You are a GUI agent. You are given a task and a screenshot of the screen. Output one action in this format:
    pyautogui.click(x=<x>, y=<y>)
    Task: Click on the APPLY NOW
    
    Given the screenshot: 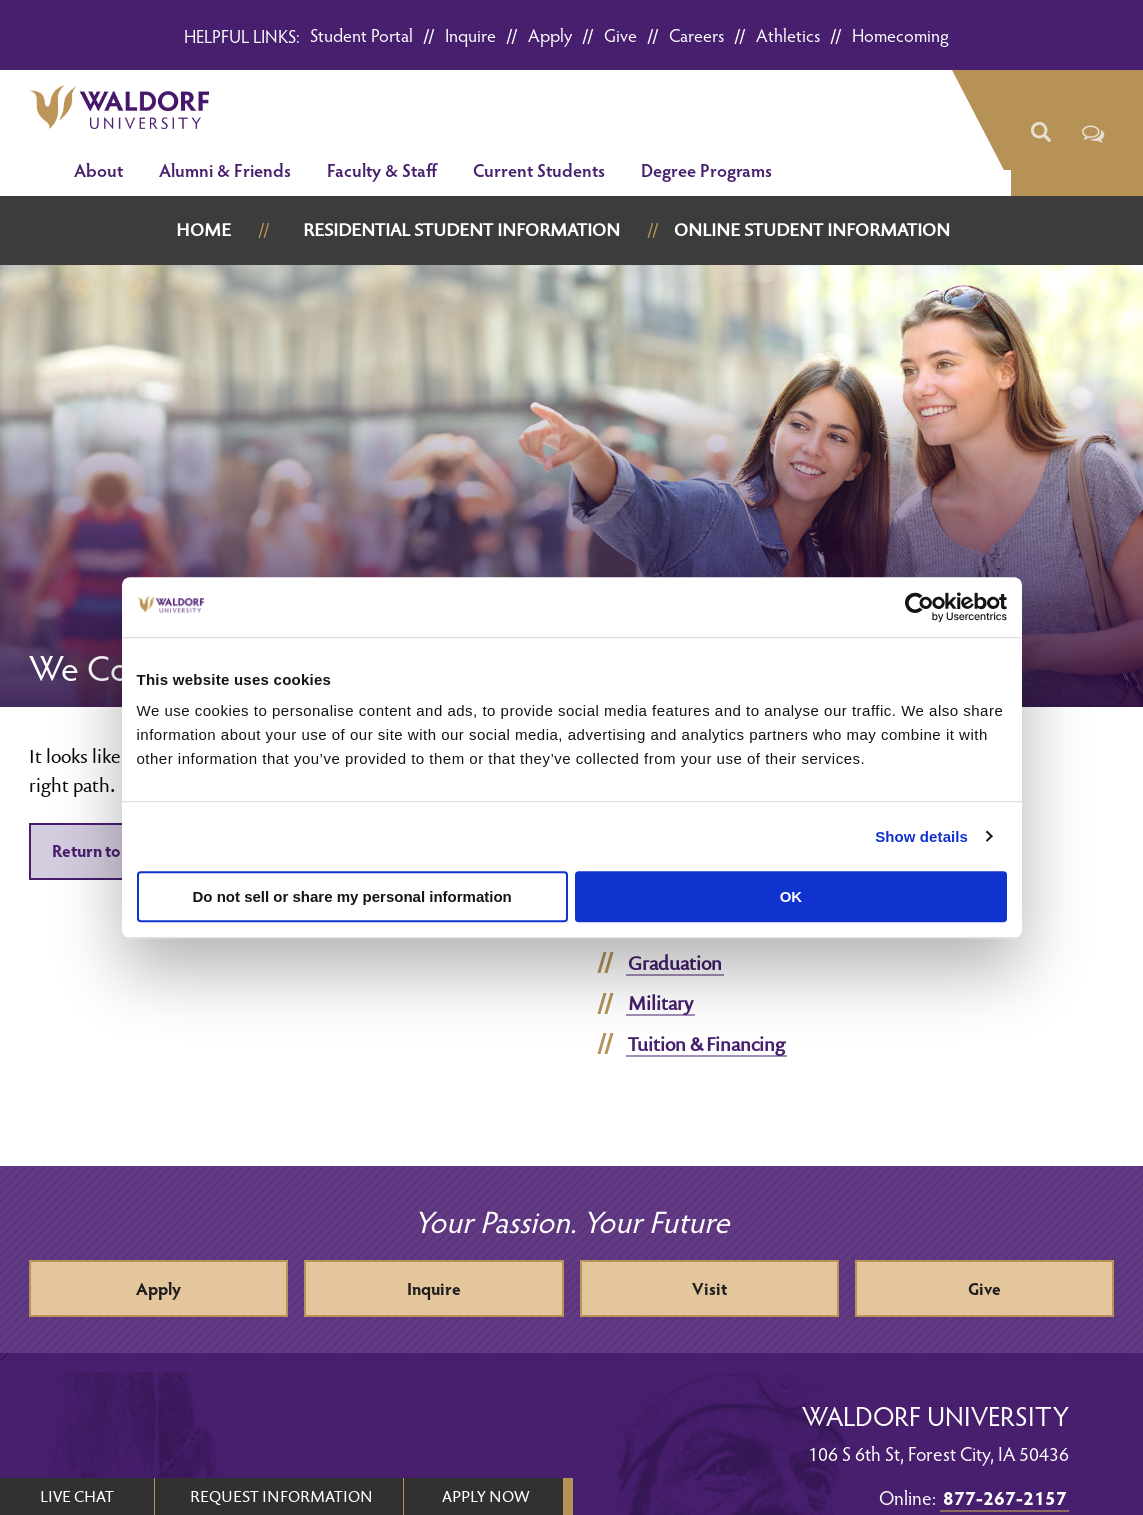 What is the action you would take?
    pyautogui.click(x=485, y=1496)
    